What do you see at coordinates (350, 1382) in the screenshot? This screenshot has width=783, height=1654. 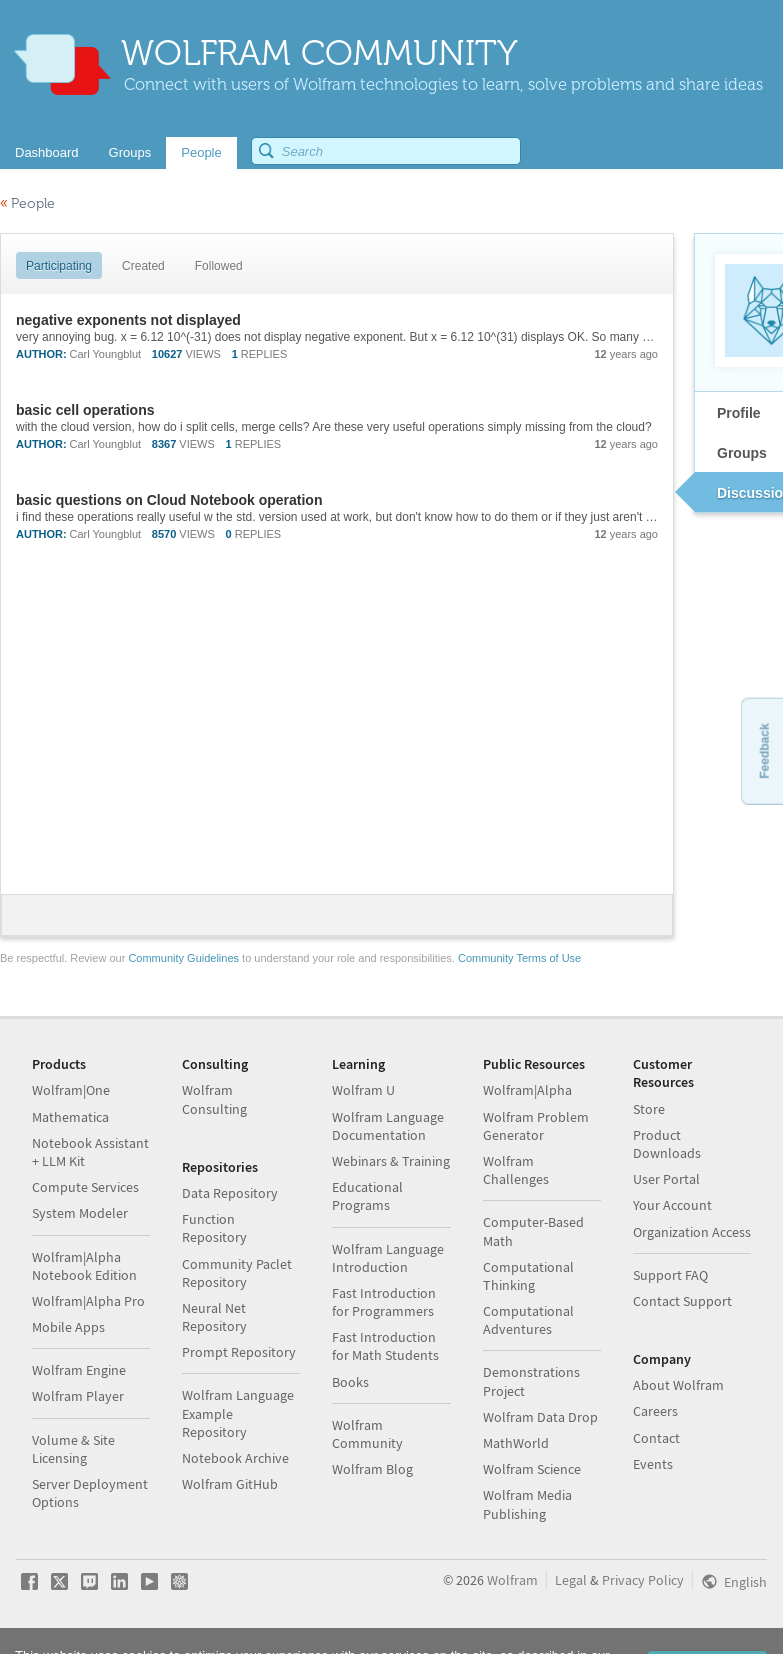 I see `Books` at bounding box center [350, 1382].